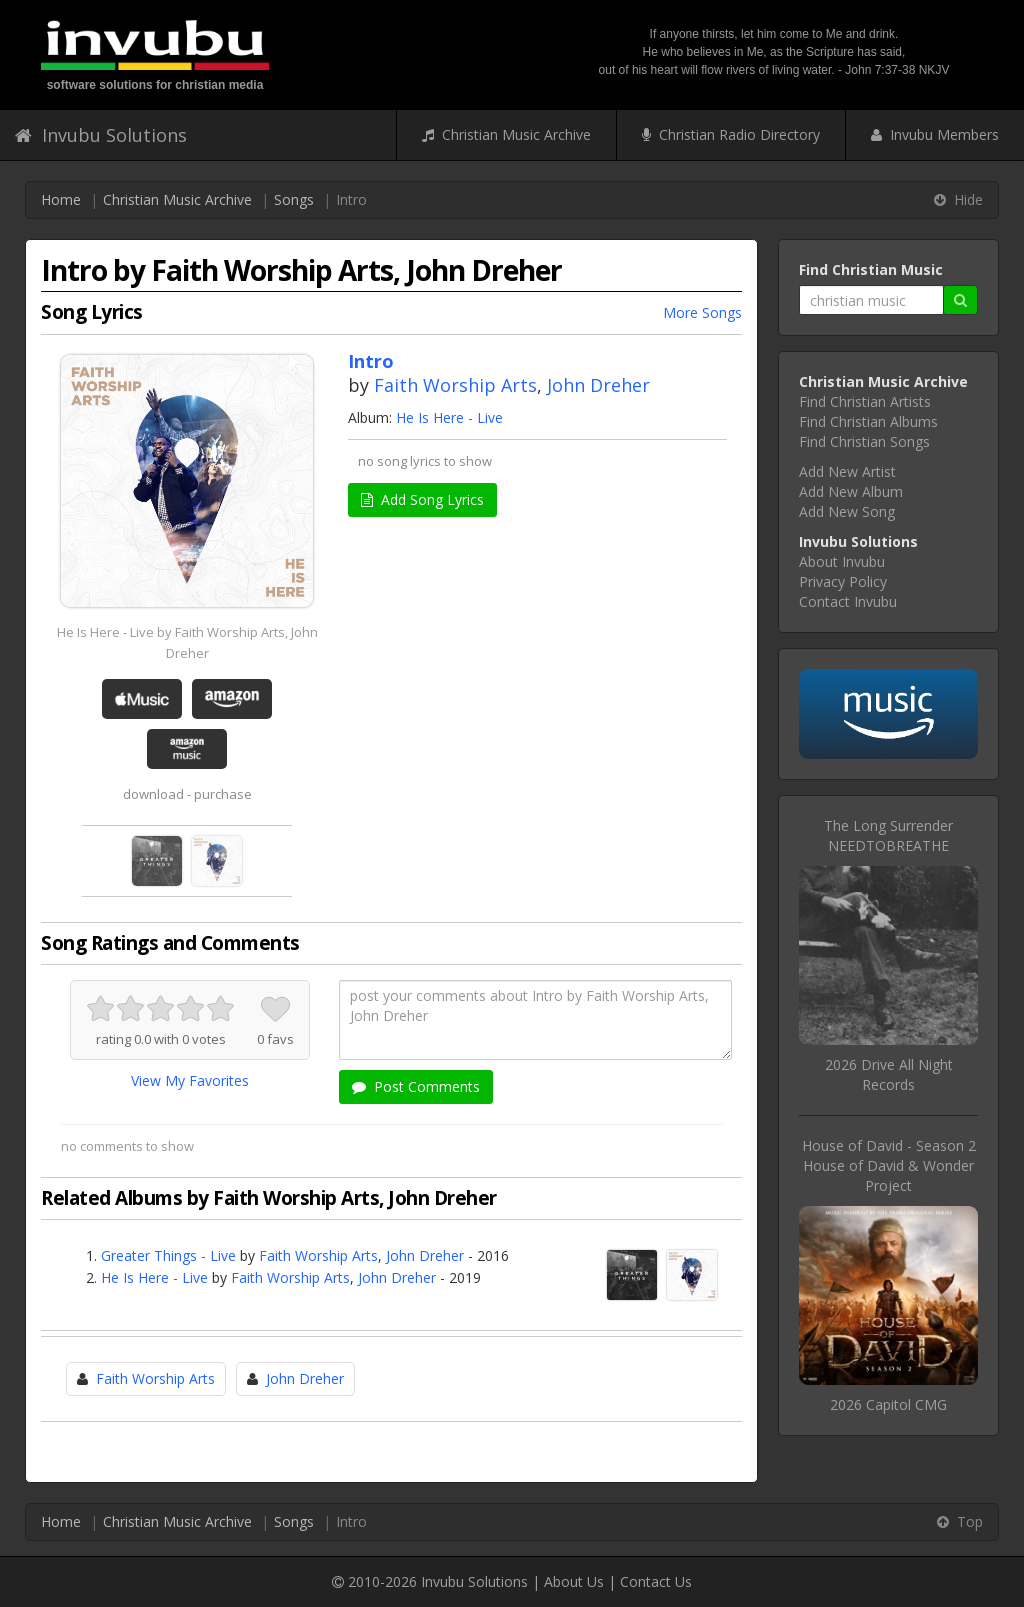  What do you see at coordinates (868, 421) in the screenshot?
I see `Find Christian Albums` at bounding box center [868, 421].